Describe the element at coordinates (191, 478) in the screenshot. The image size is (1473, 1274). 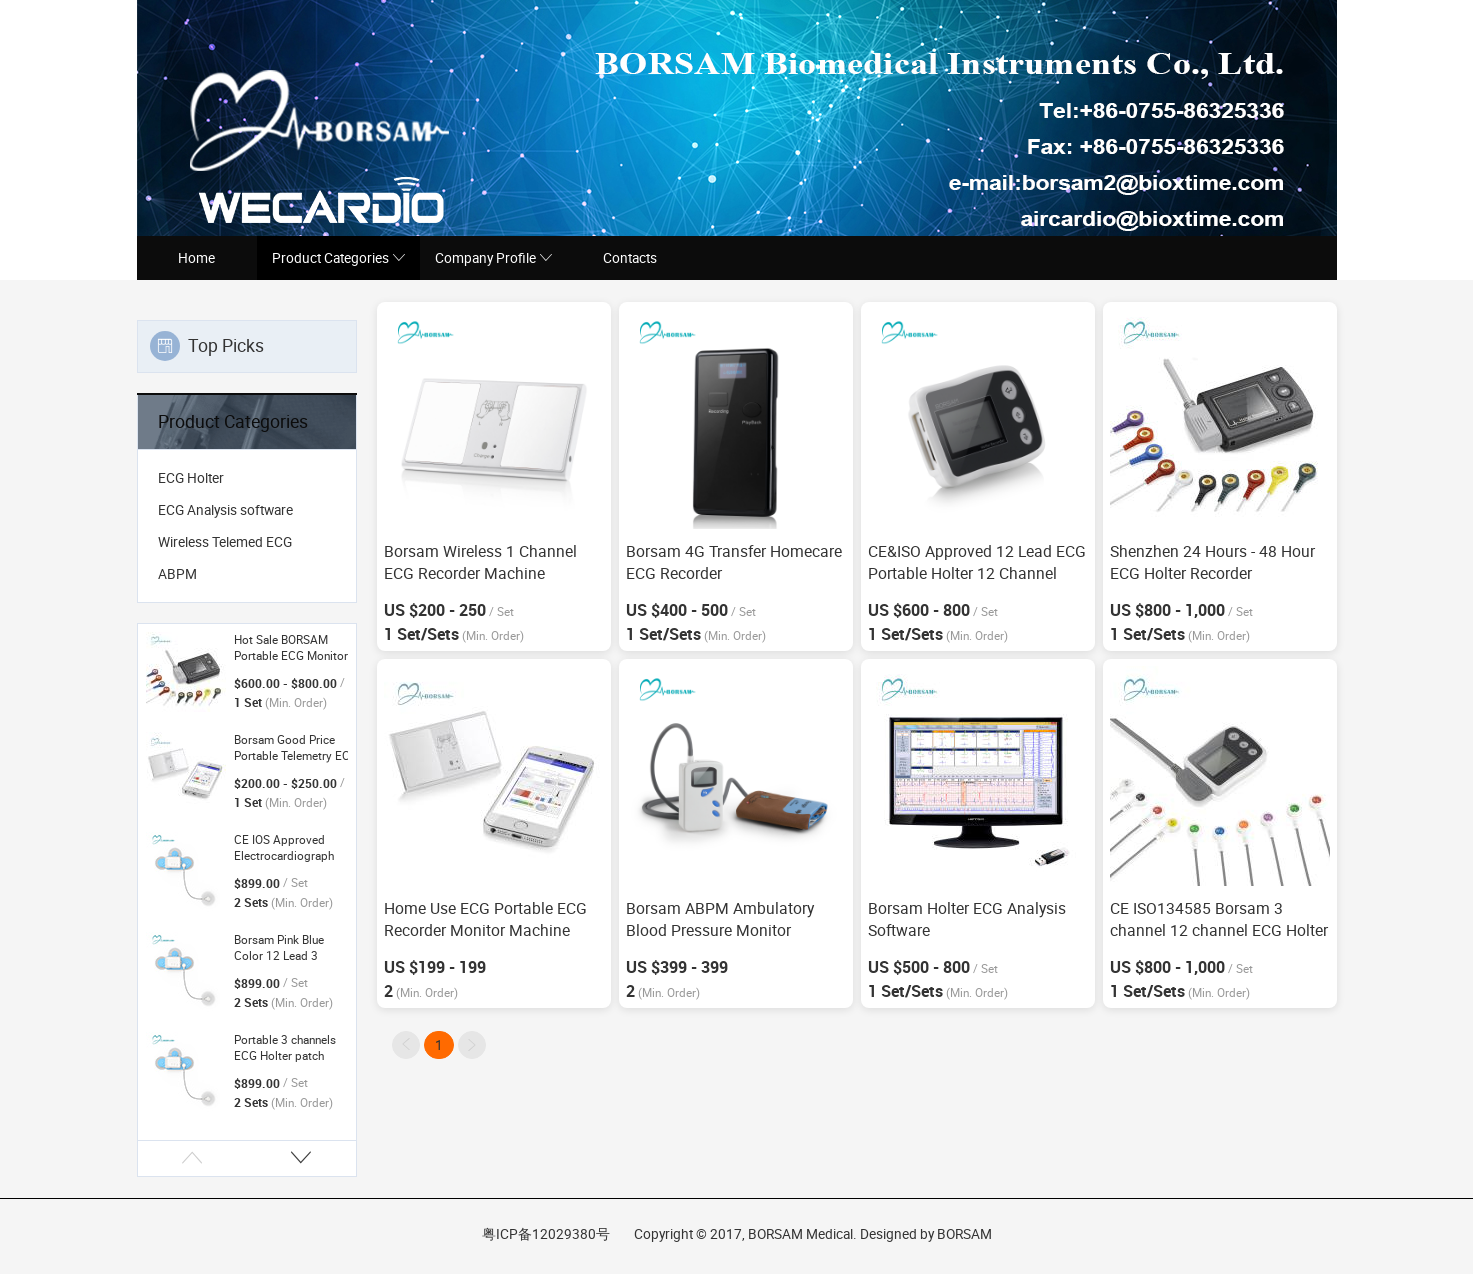
I see `ECG Holter` at that location.